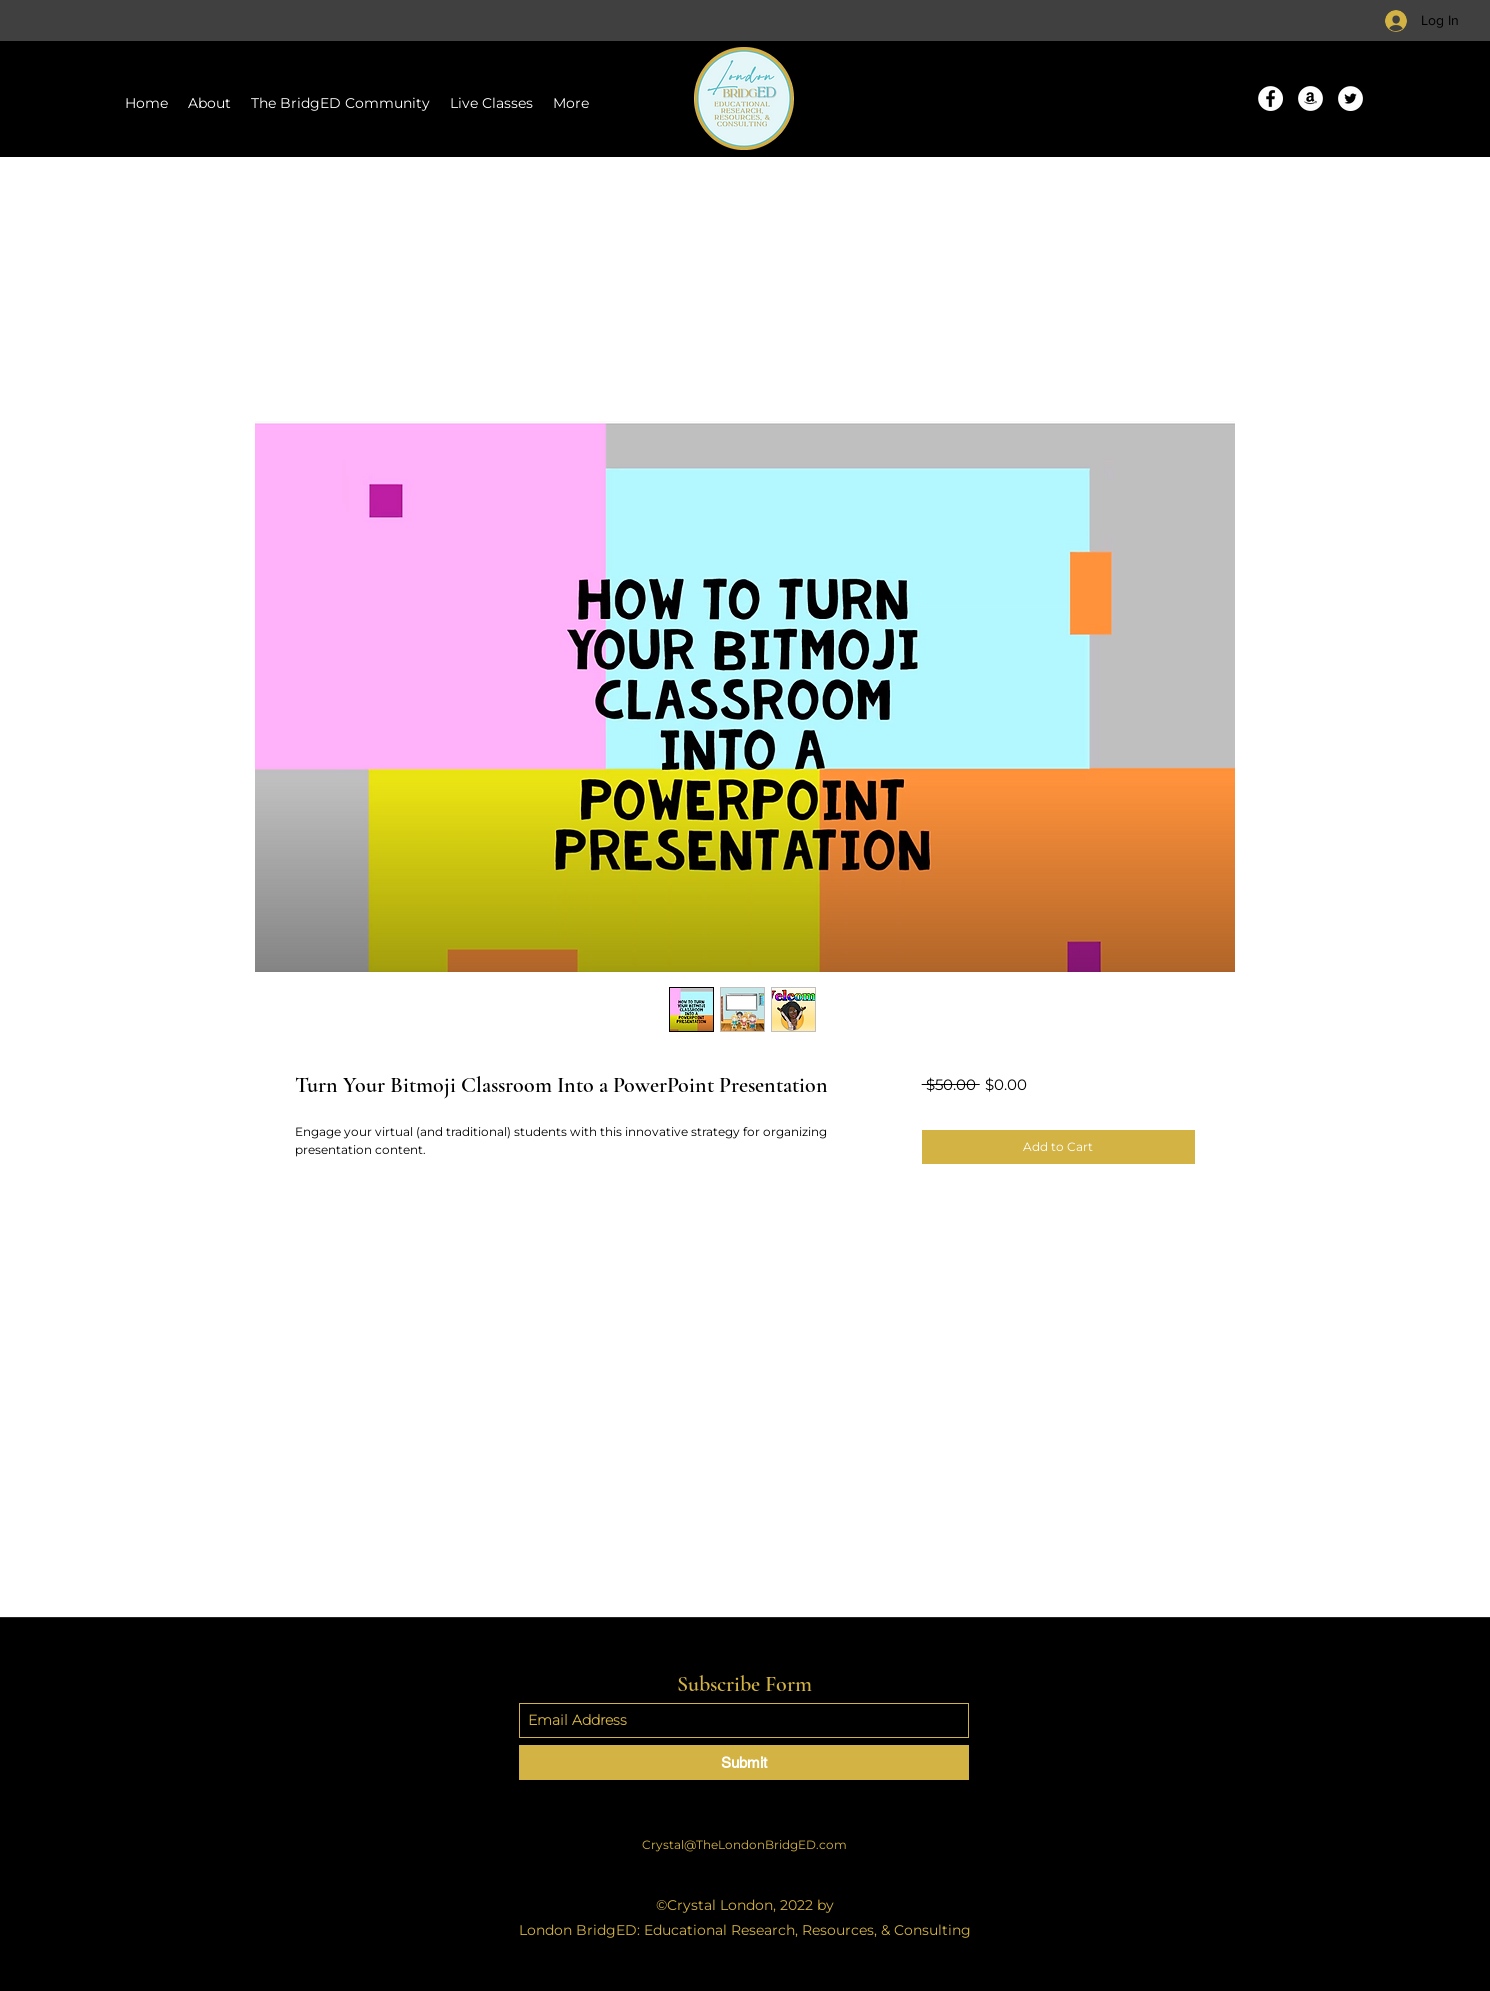  I want to click on Crystal@TheLondonBridgED.com, so click(744, 1844).